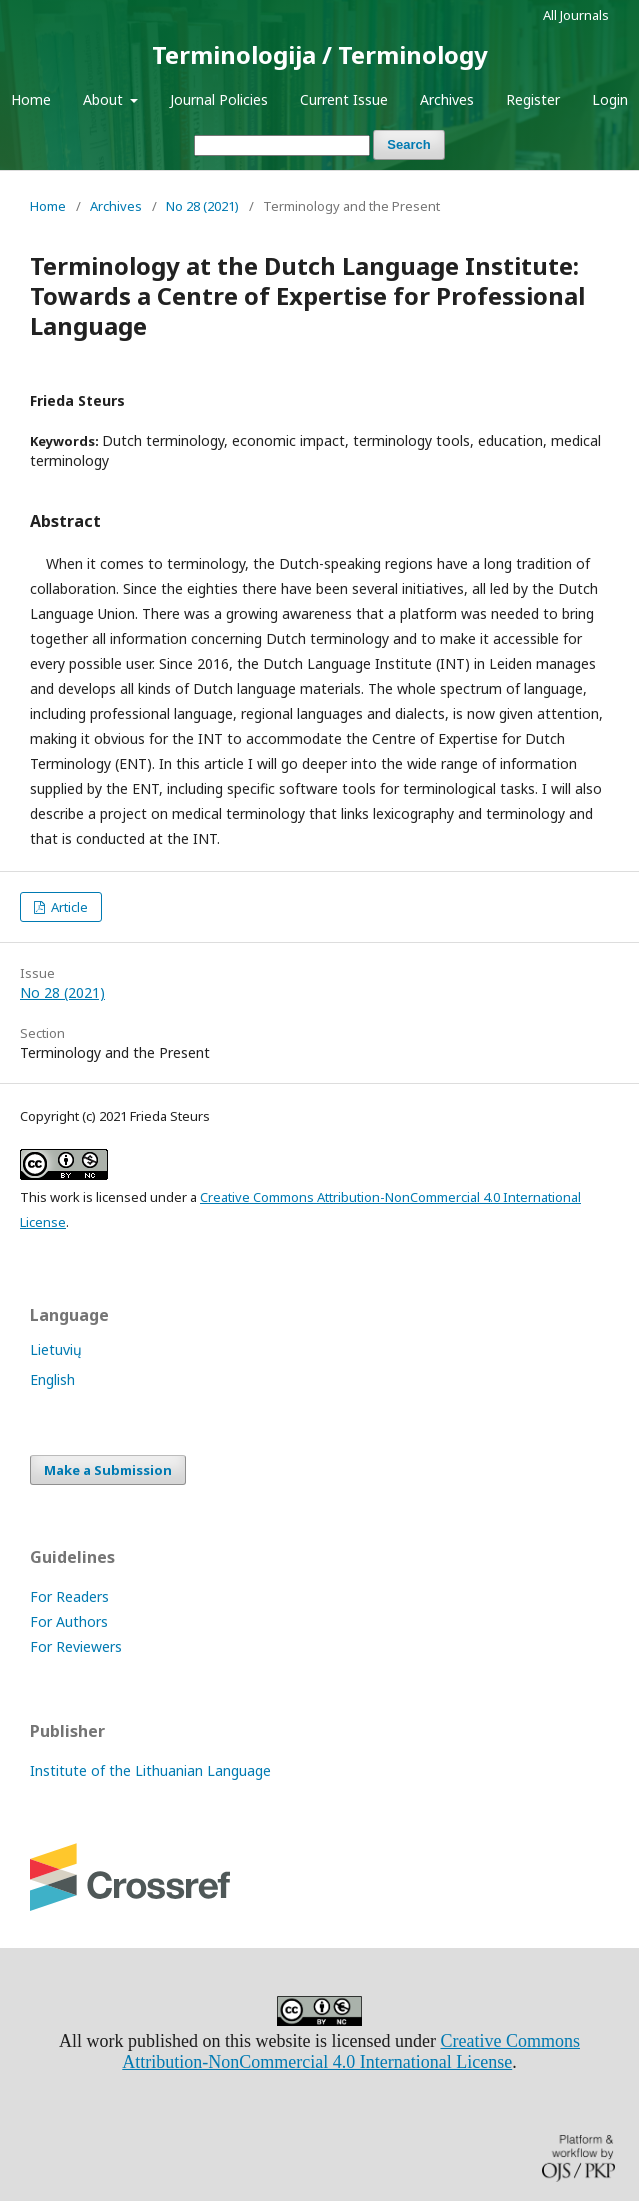 The height and width of the screenshot is (2201, 639). I want to click on Archives, so click(447, 99).